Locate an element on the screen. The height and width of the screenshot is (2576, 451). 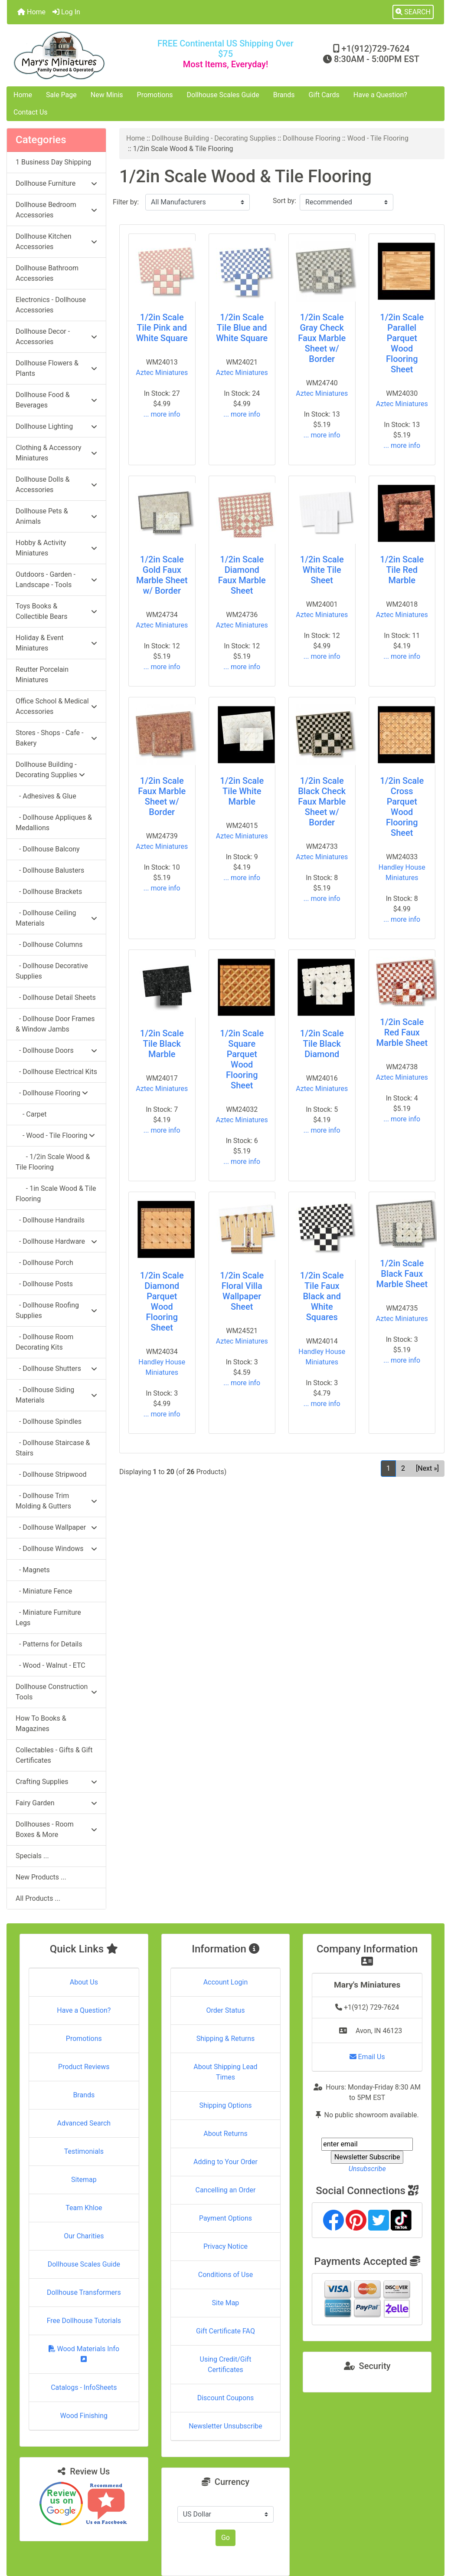
- Patterns for Details is located at coordinates (49, 1644).